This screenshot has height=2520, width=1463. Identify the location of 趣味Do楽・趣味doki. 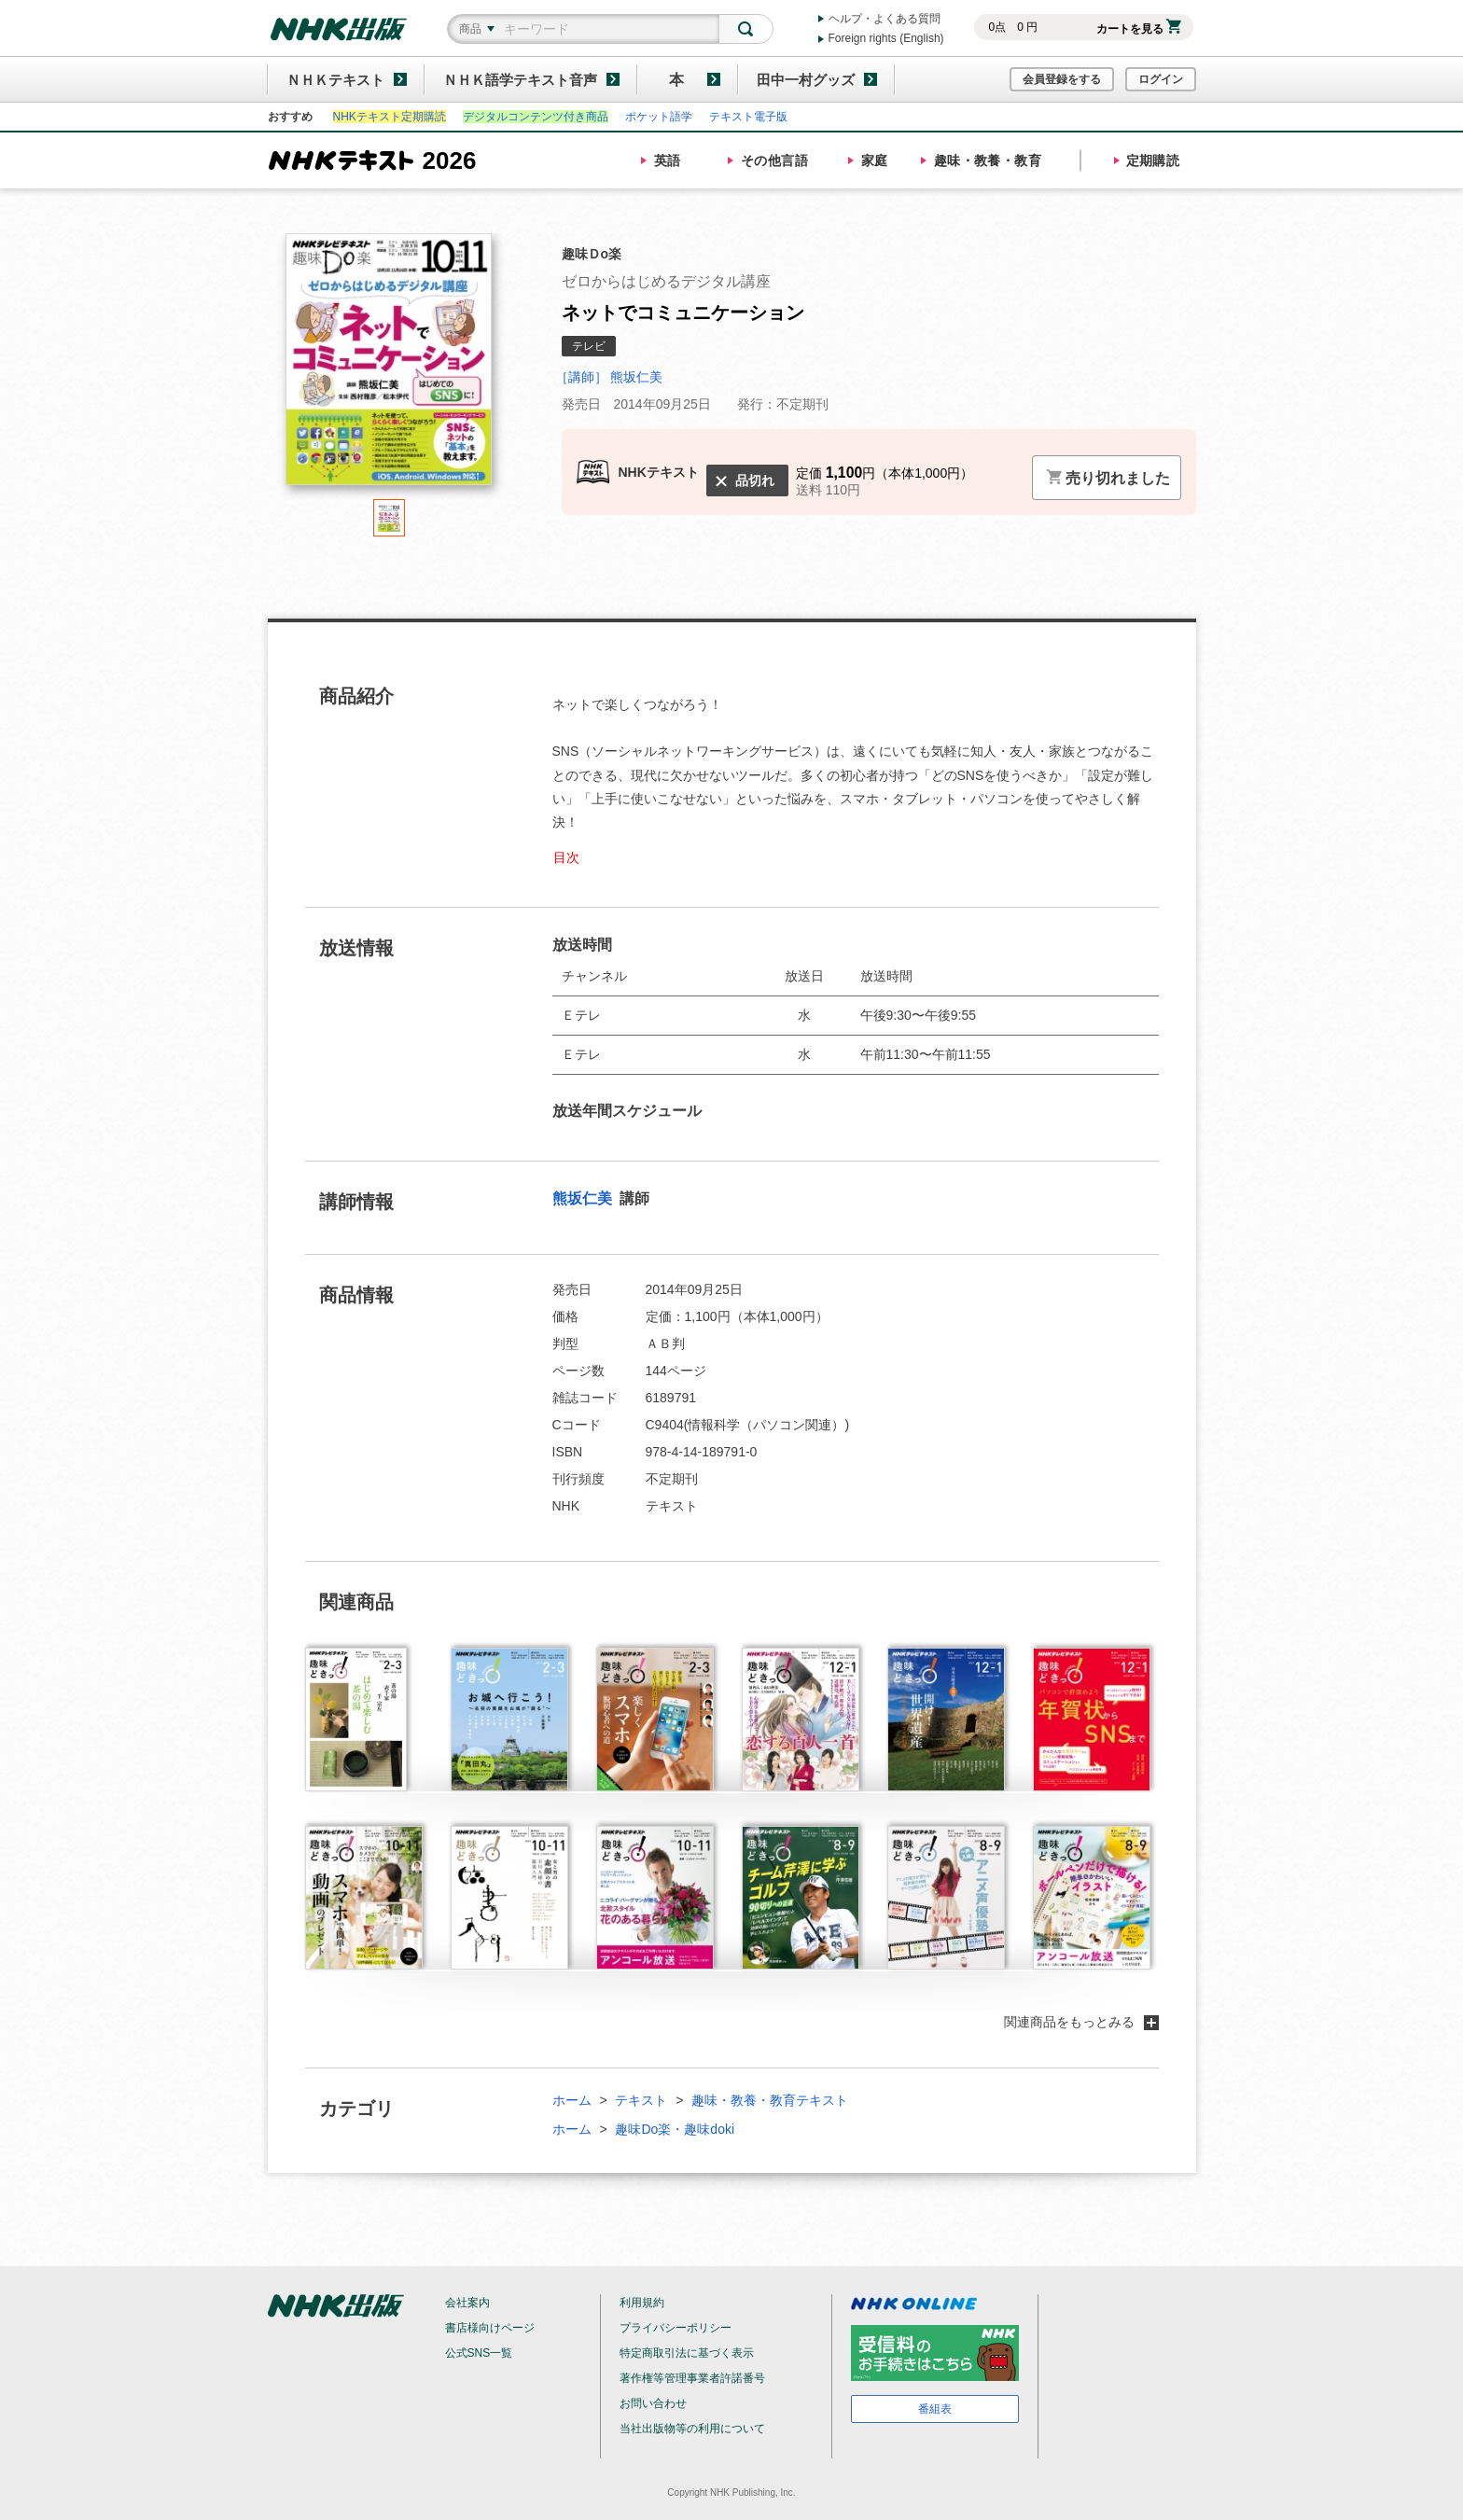
(674, 2129).